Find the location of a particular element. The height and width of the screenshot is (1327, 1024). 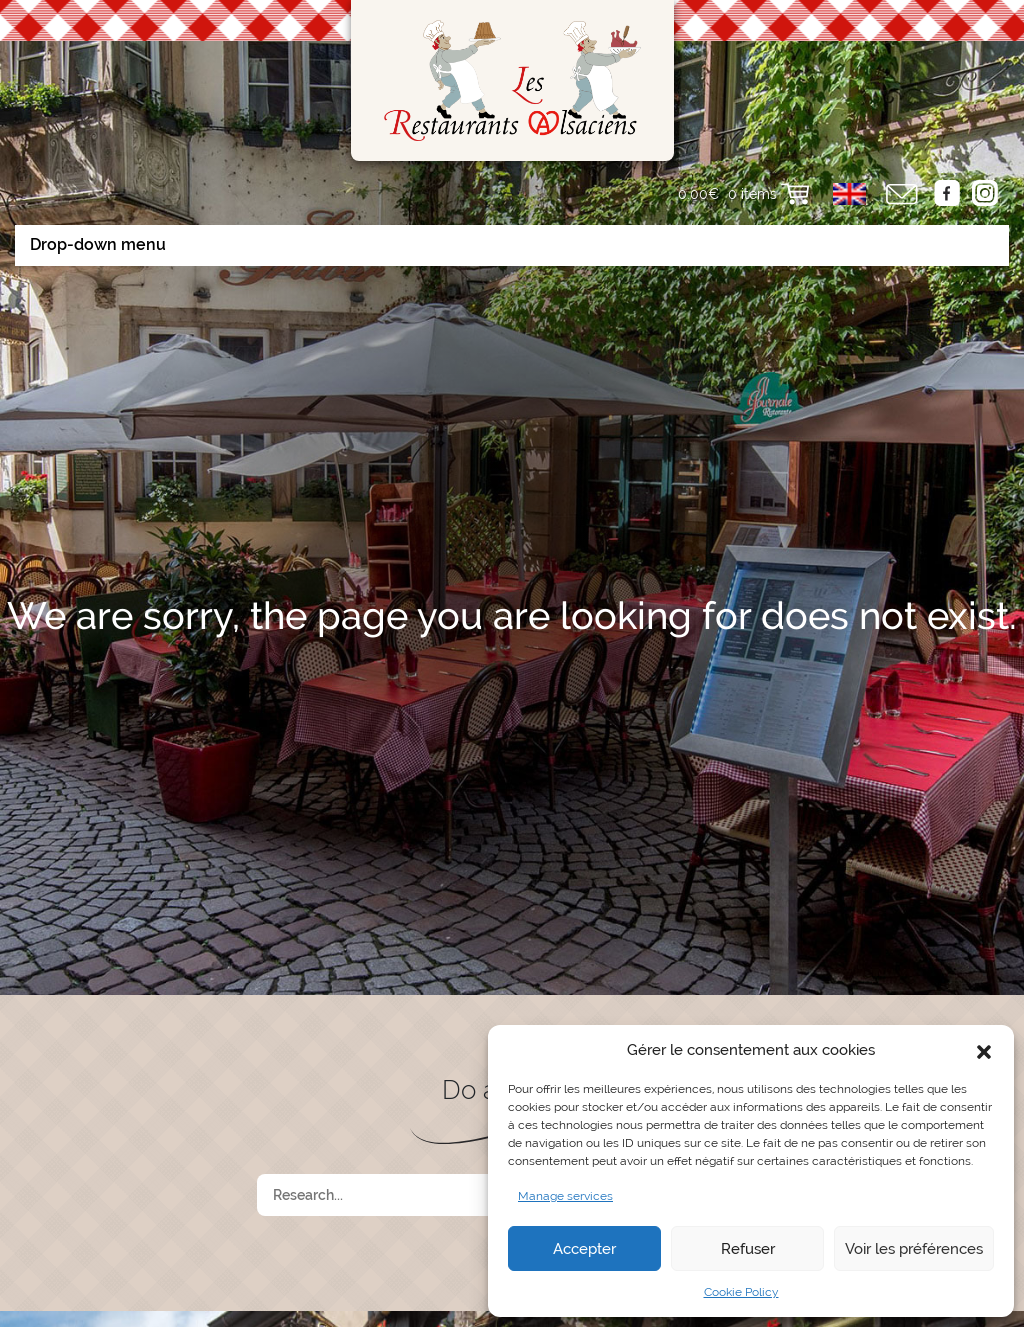

Cookie Policy is located at coordinates (741, 1292).